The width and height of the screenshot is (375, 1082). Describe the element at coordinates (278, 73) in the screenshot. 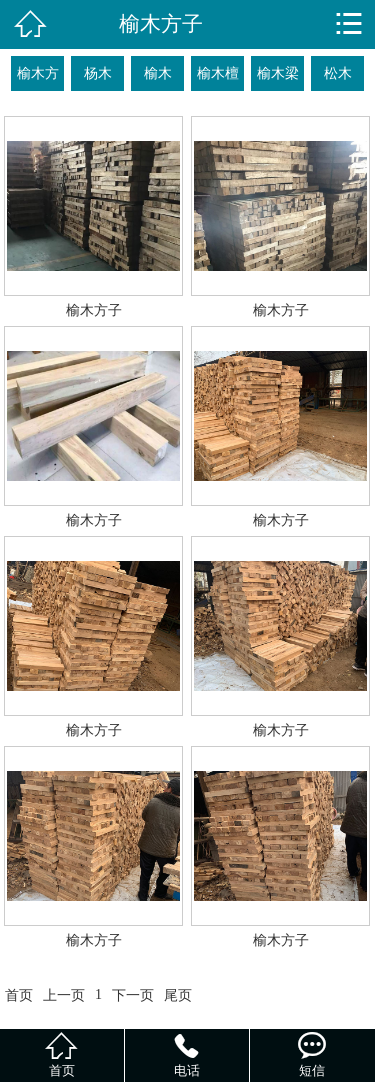

I see `榆木梁` at that location.